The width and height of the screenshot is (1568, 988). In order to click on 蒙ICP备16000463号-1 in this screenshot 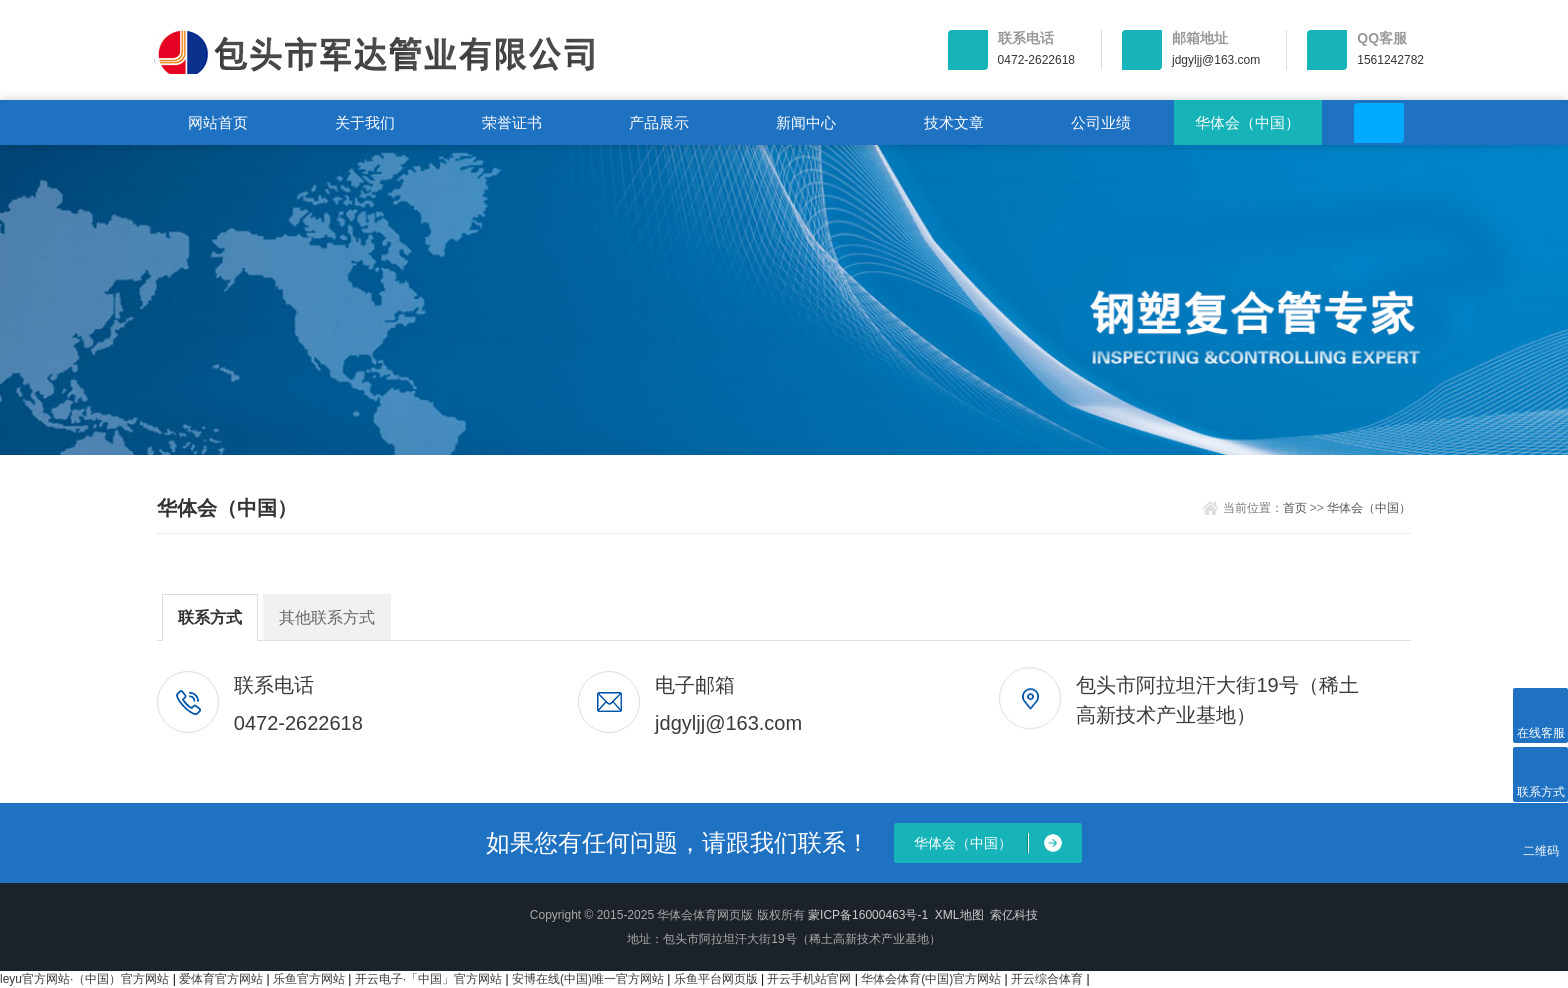, I will do `click(868, 915)`.